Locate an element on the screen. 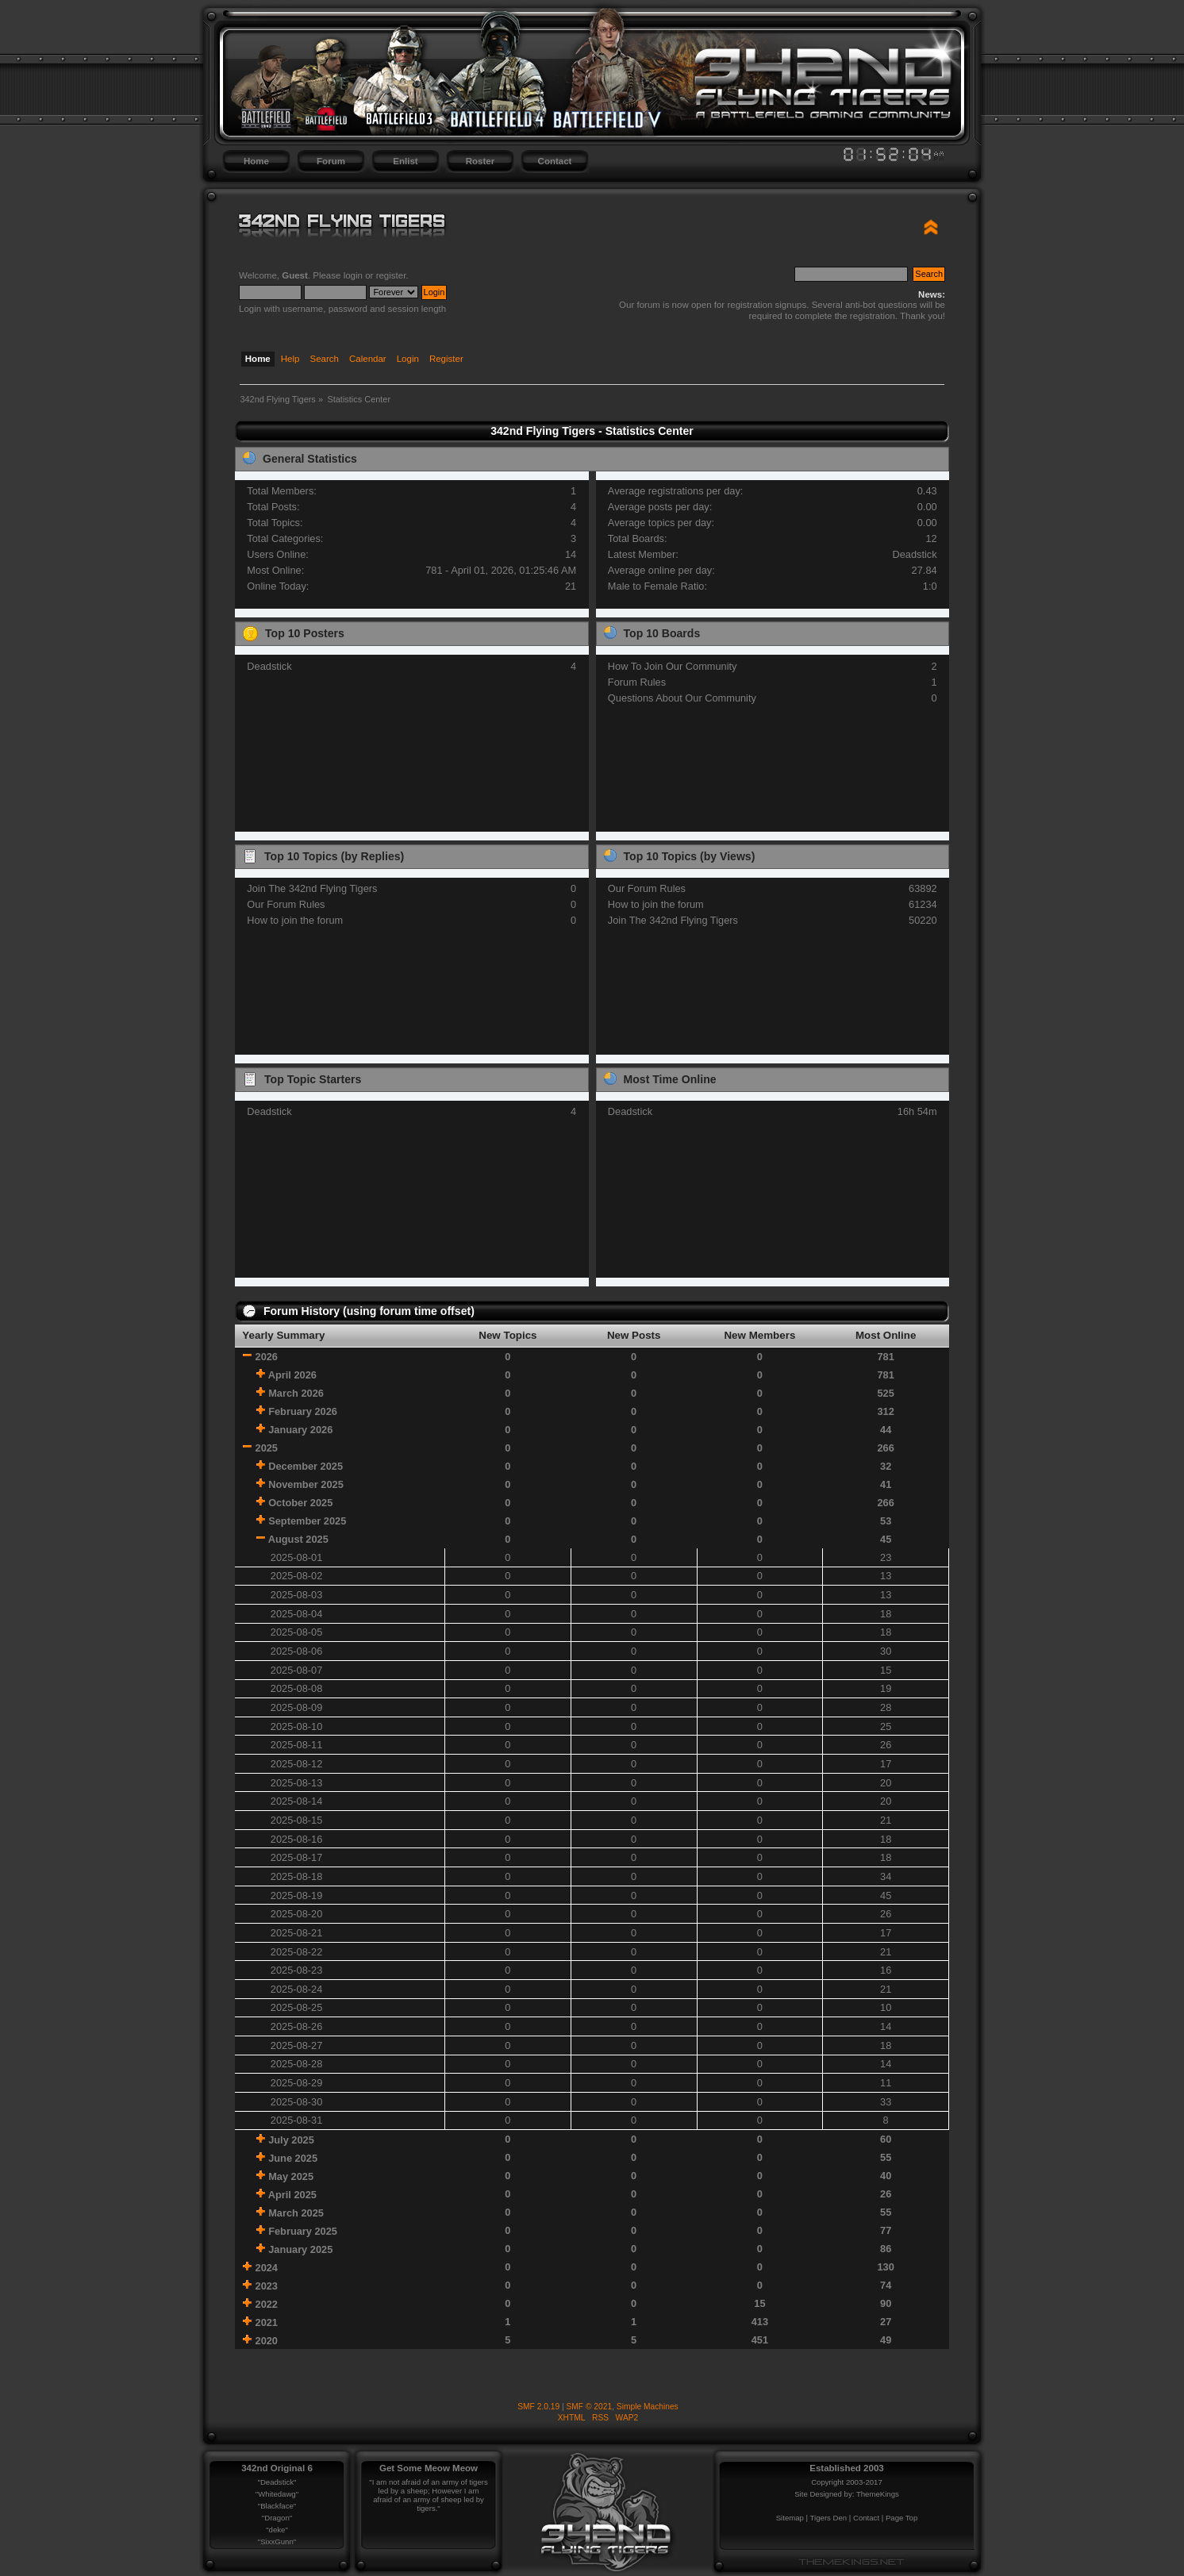 The image size is (1184, 2576). How To Join Our Community is located at coordinates (672, 666).